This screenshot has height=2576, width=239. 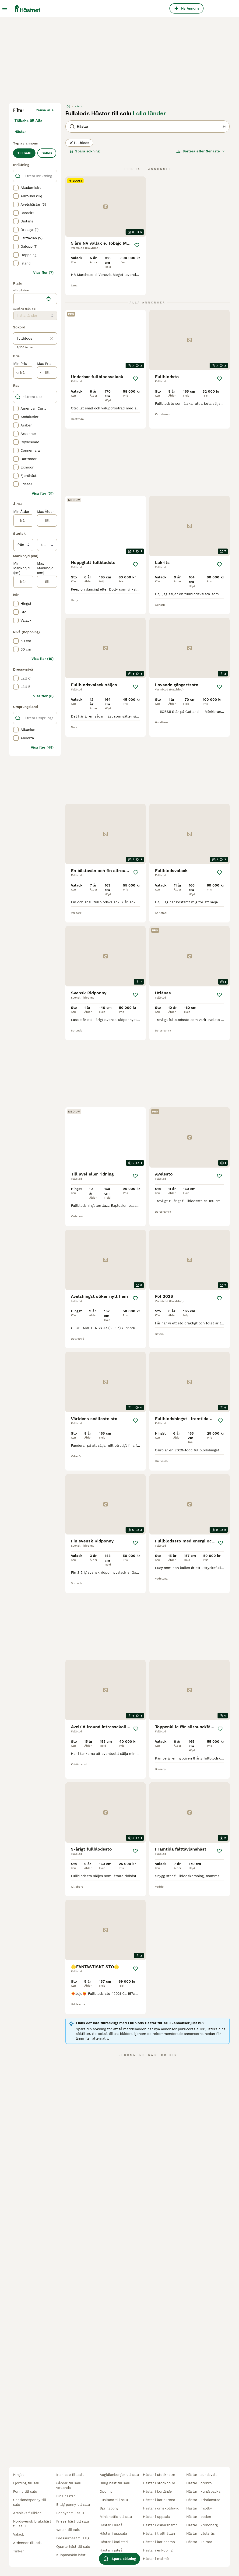 I want to click on [Hitta min plats], so click(x=48, y=298).